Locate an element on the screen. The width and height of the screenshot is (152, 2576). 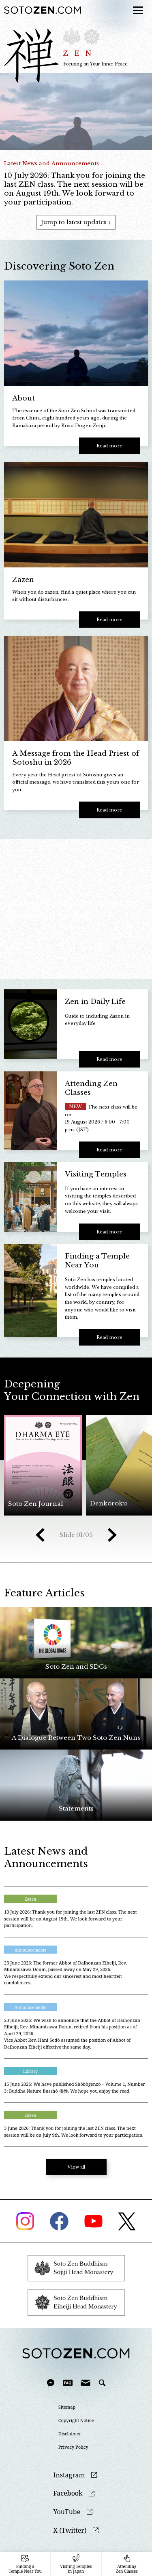
Prev [button] is located at coordinates (40, 1535).